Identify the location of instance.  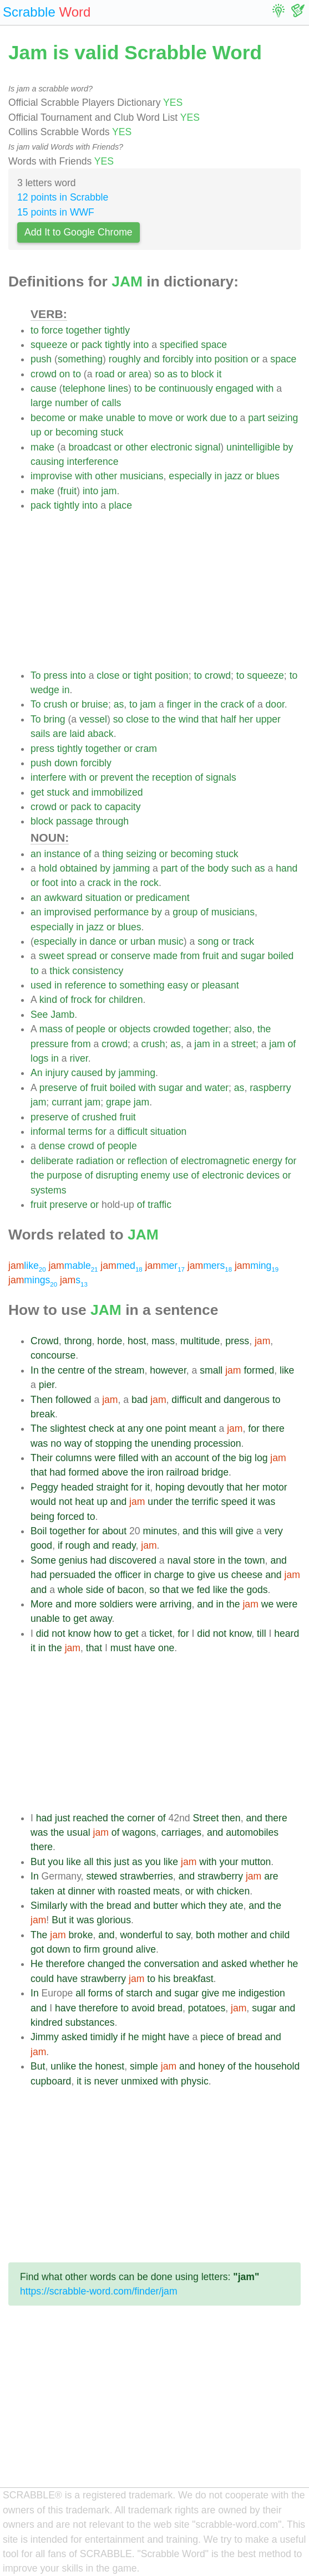
(62, 853).